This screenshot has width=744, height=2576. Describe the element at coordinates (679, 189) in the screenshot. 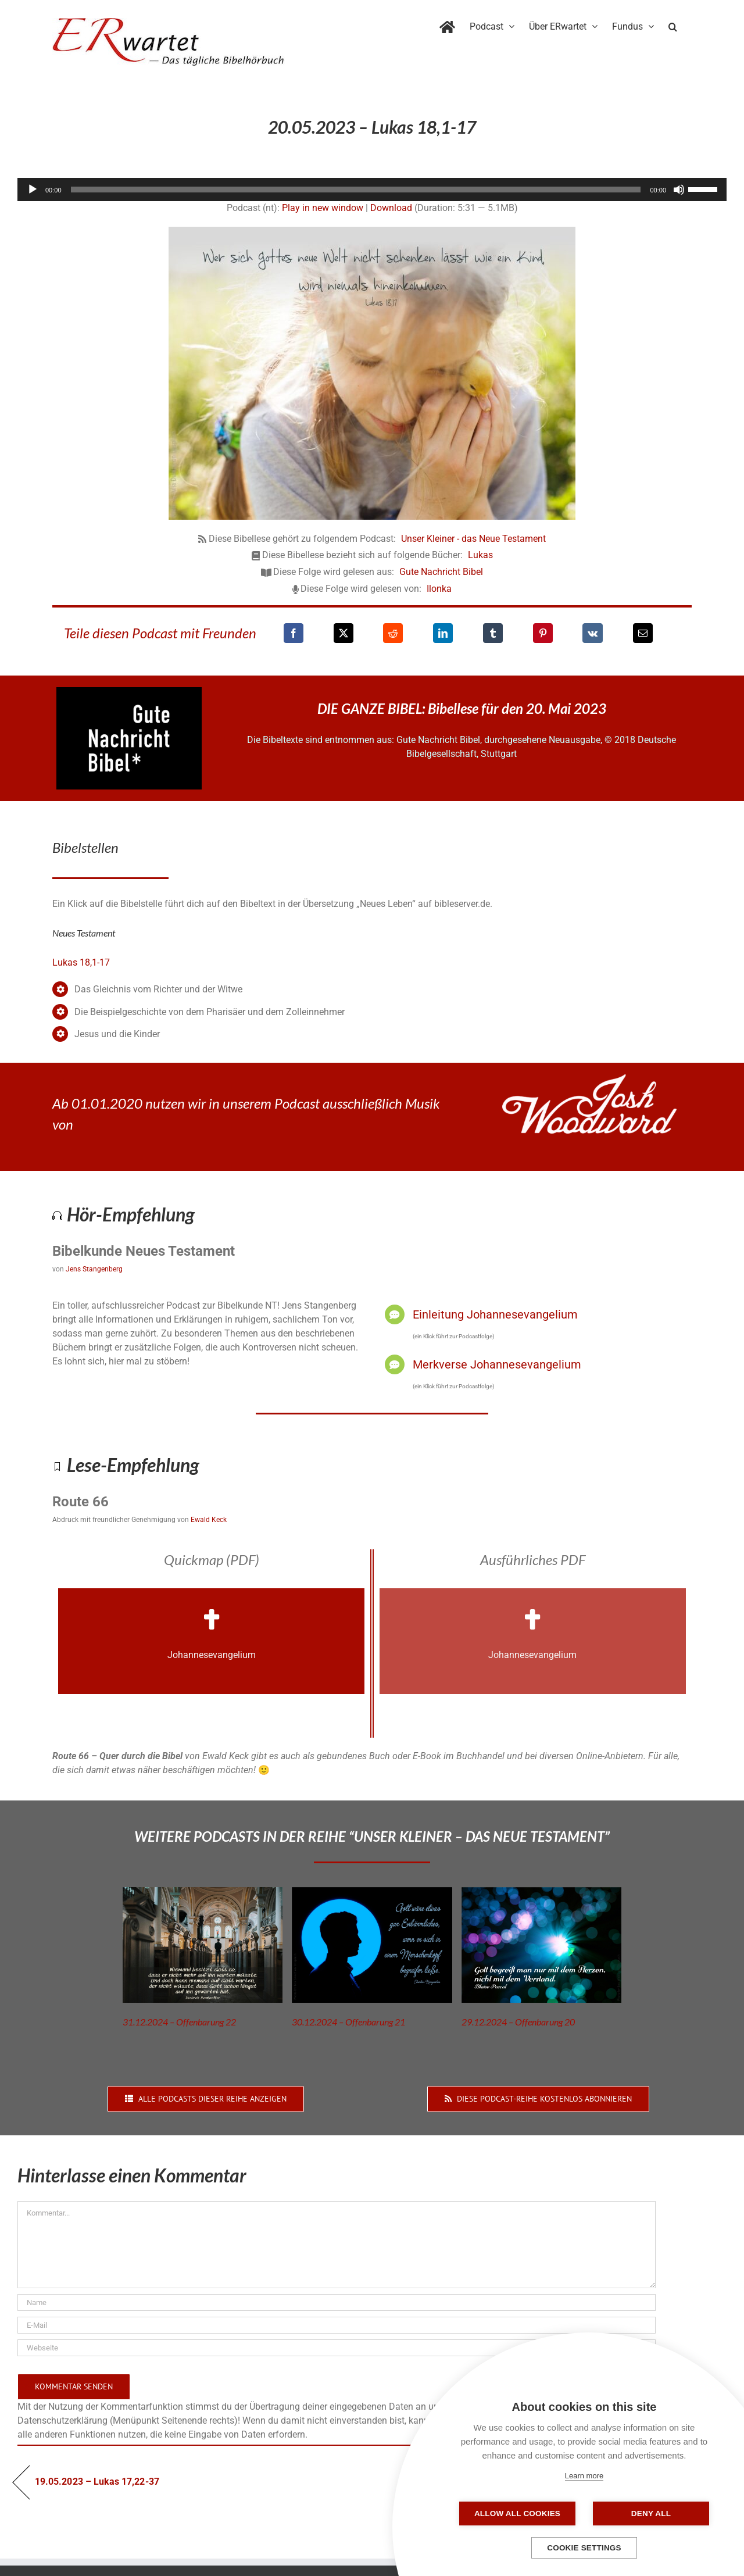

I see `[Stummschalten]` at that location.